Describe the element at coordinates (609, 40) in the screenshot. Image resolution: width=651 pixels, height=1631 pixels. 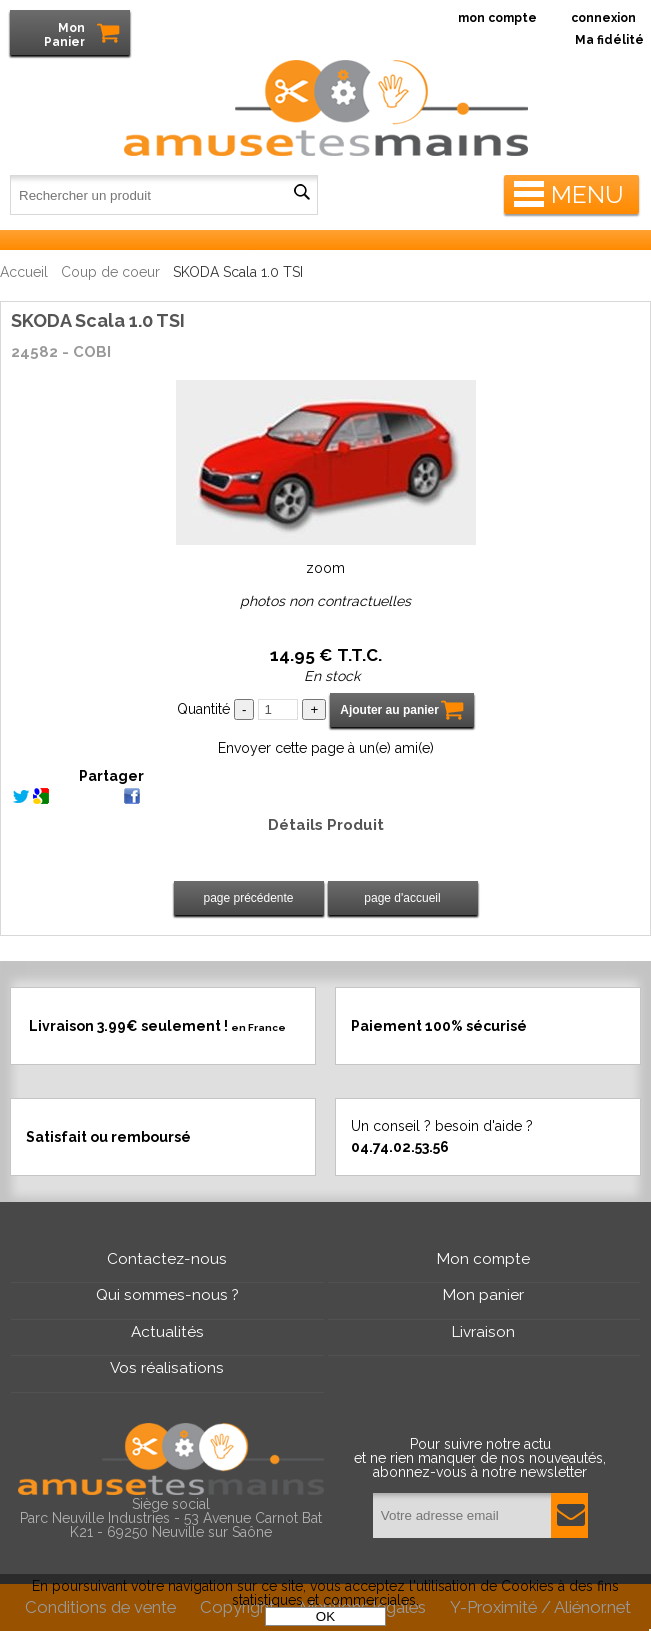
I see `Ma fidélité` at that location.